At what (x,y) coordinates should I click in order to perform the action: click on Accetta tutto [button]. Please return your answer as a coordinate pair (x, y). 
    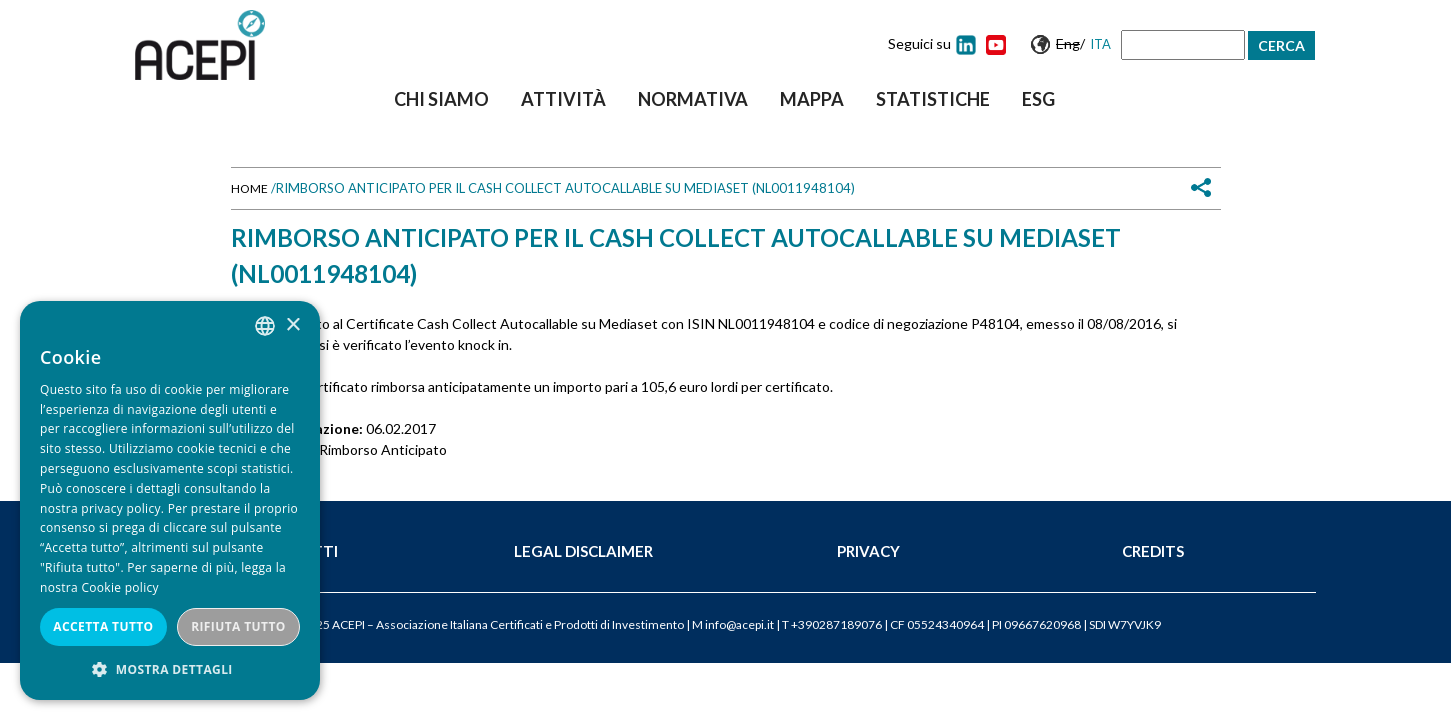
    Looking at the image, I should click on (103, 626).